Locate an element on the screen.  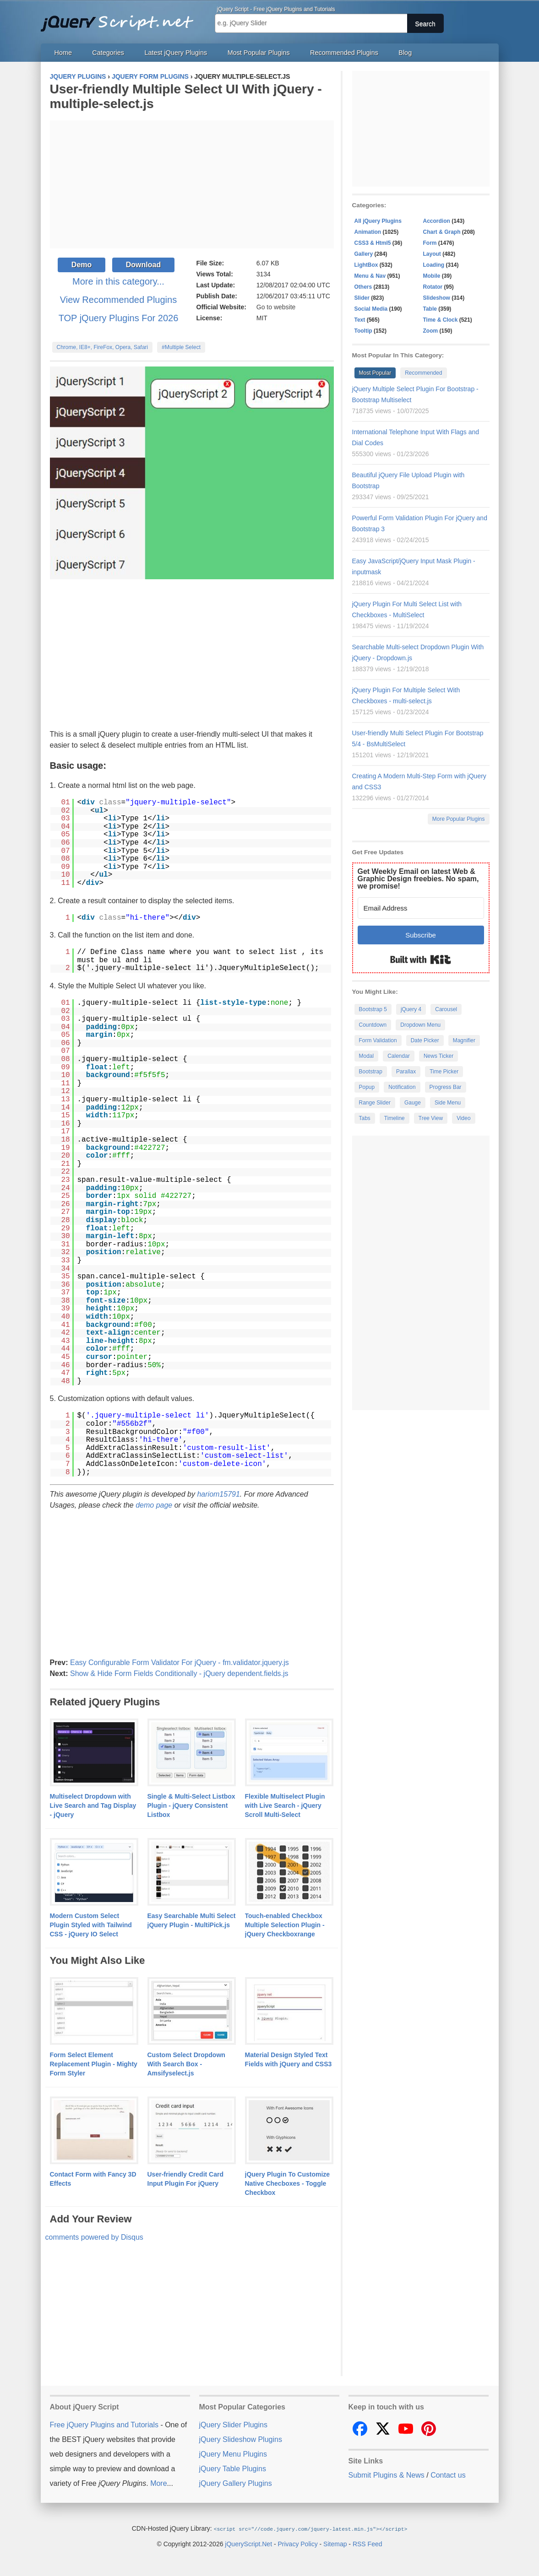
Form Validation is located at coordinates (378, 1040).